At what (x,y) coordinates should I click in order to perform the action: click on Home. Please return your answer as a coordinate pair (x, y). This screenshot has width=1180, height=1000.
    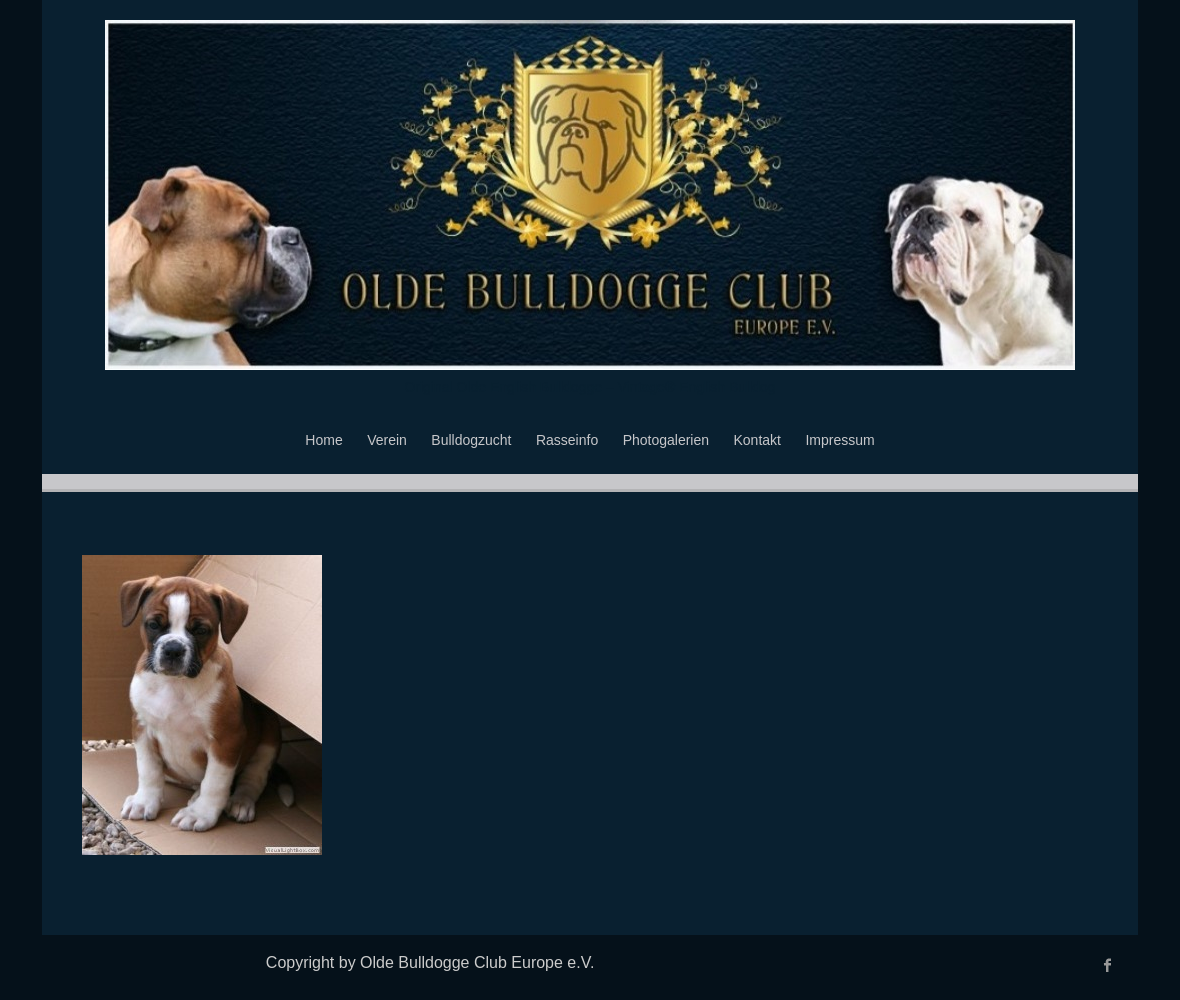
    Looking at the image, I should click on (323, 440).